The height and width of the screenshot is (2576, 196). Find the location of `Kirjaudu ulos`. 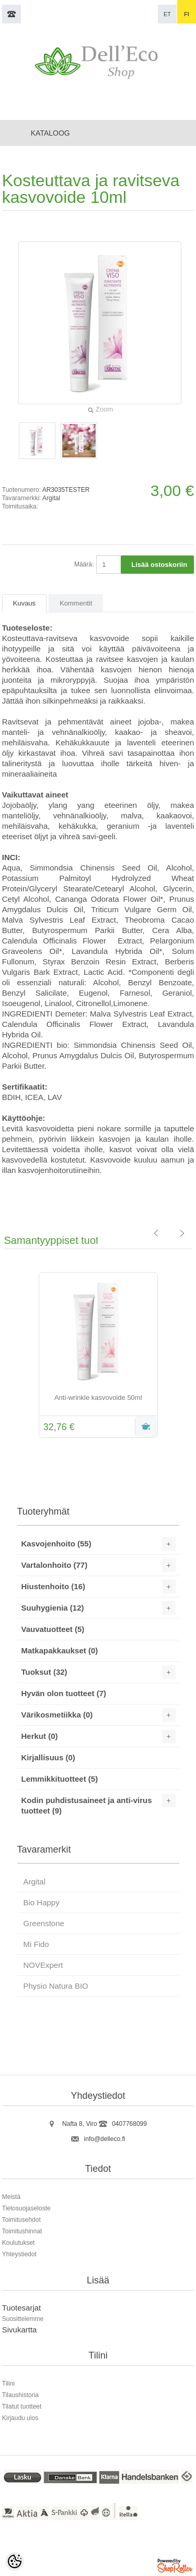

Kirjaudu ulos is located at coordinates (20, 2418).